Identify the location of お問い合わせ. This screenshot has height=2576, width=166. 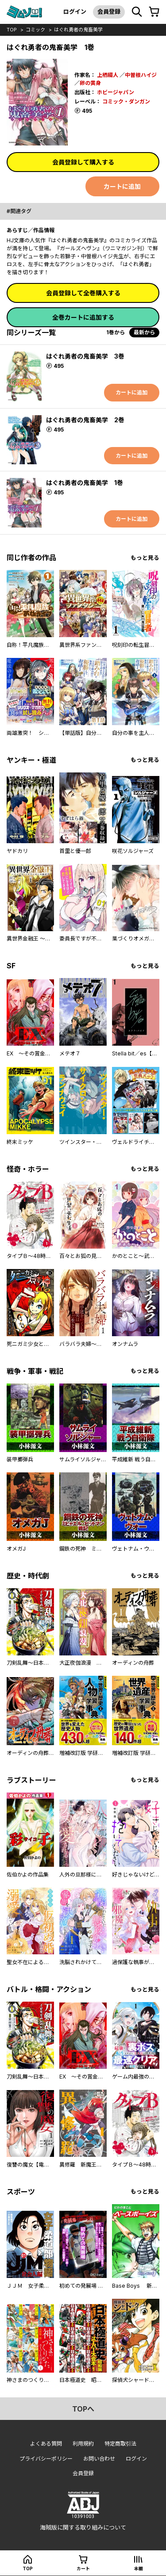
(99, 2458).